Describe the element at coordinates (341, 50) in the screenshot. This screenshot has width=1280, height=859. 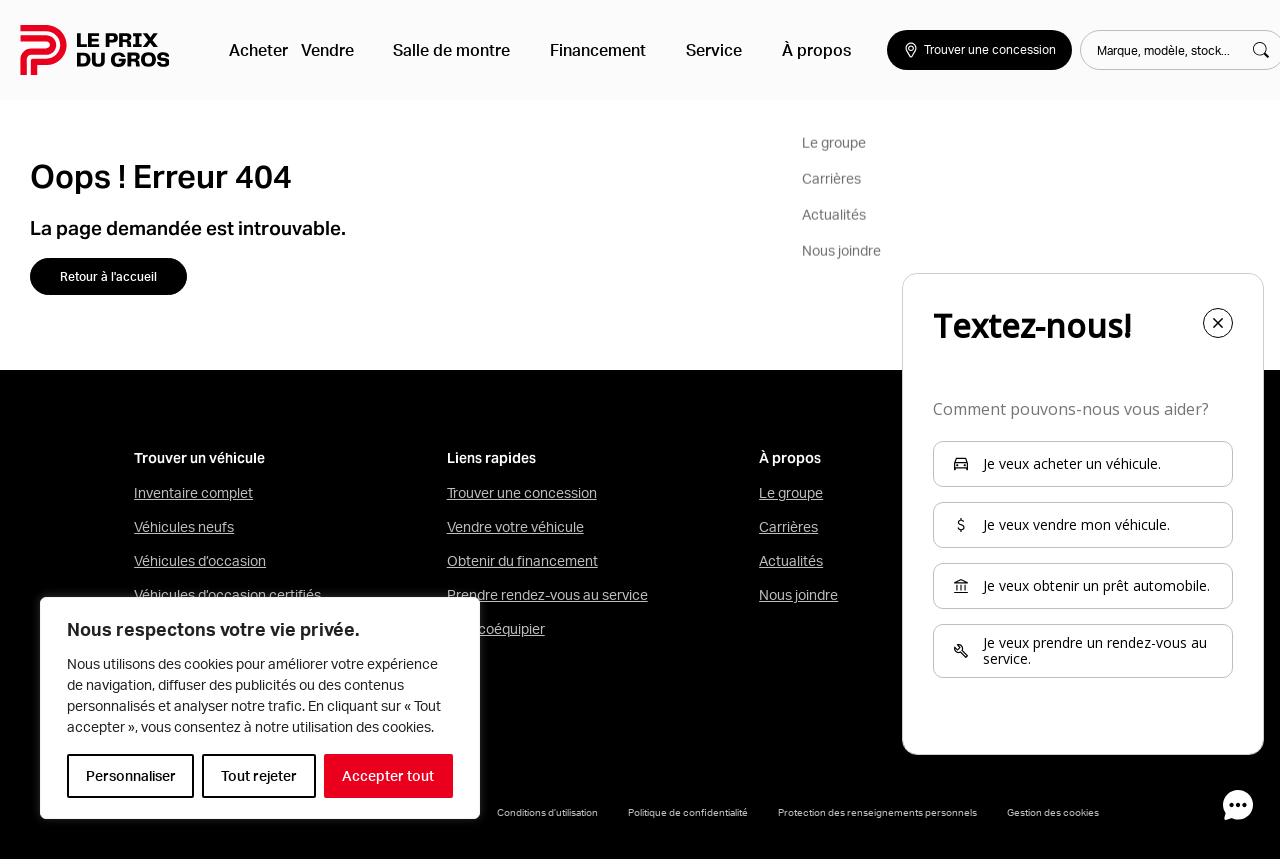
I see `Vendre` at that location.